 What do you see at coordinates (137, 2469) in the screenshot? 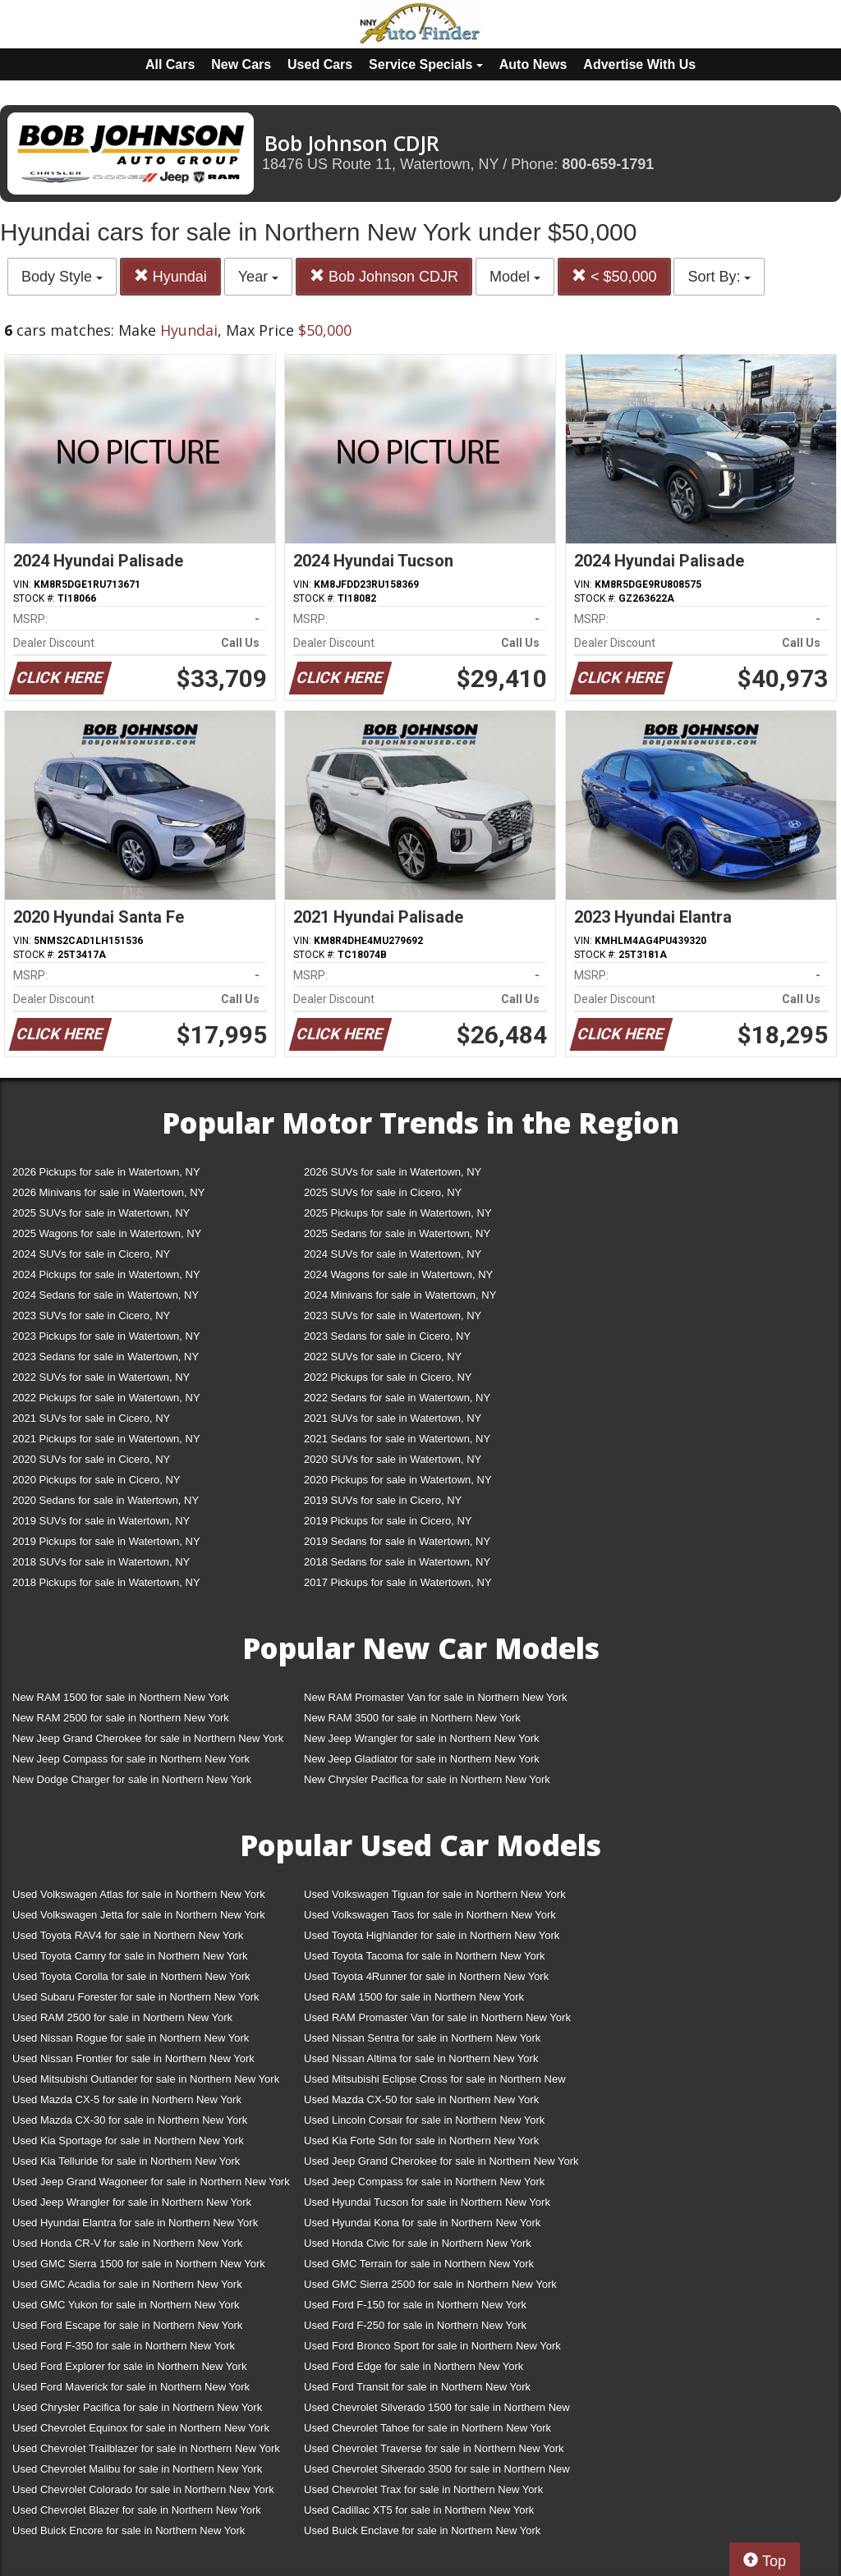
I see `Used Chevrolet Malibu for sale in Northern New York` at bounding box center [137, 2469].